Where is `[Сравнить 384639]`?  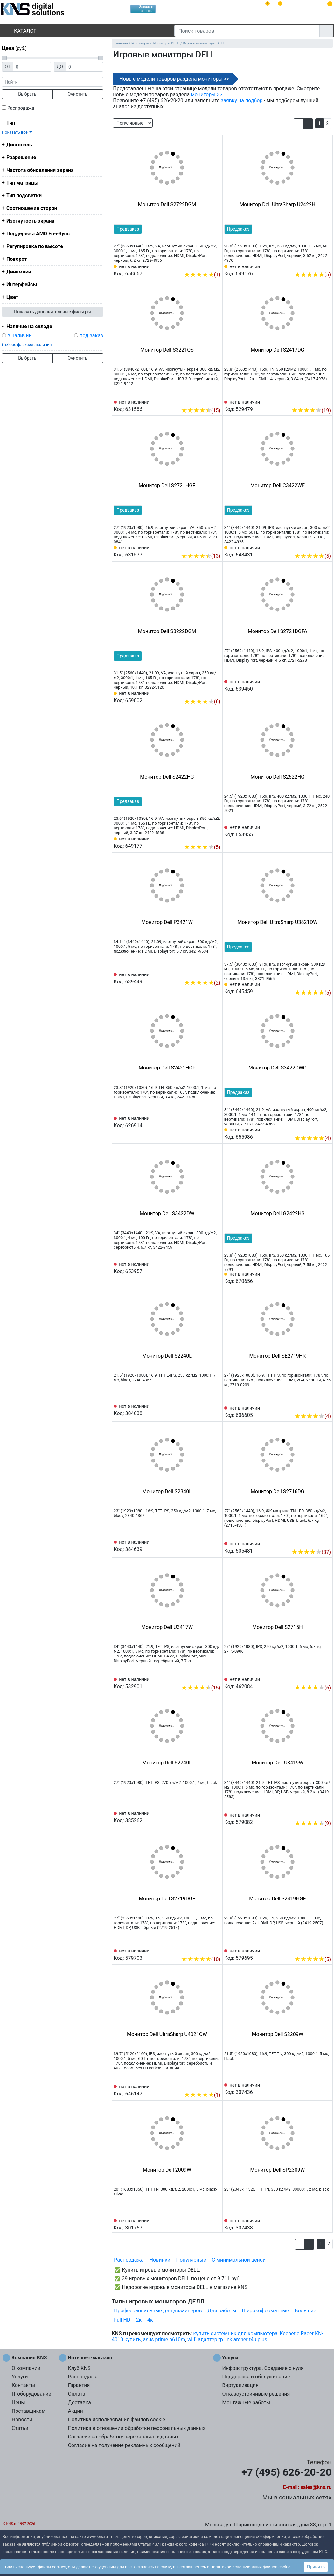 [Сравнить 384639] is located at coordinates (205, 1545).